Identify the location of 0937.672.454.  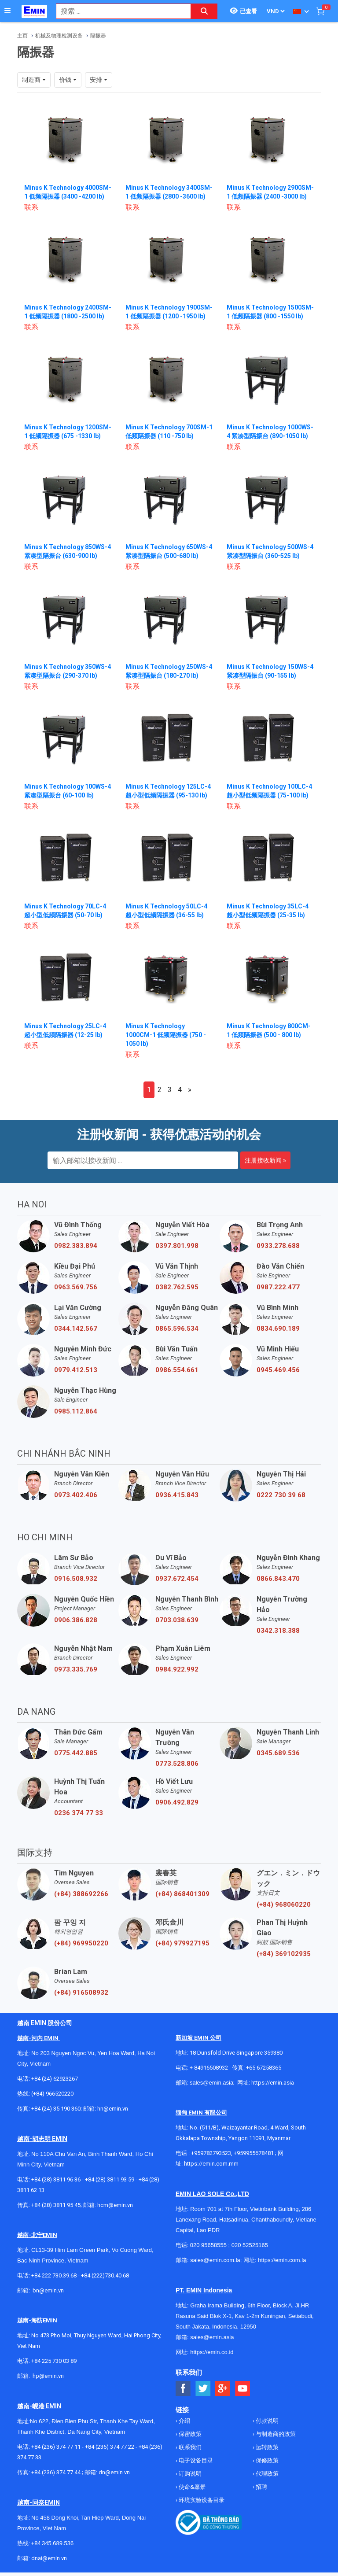
(176, 1579).